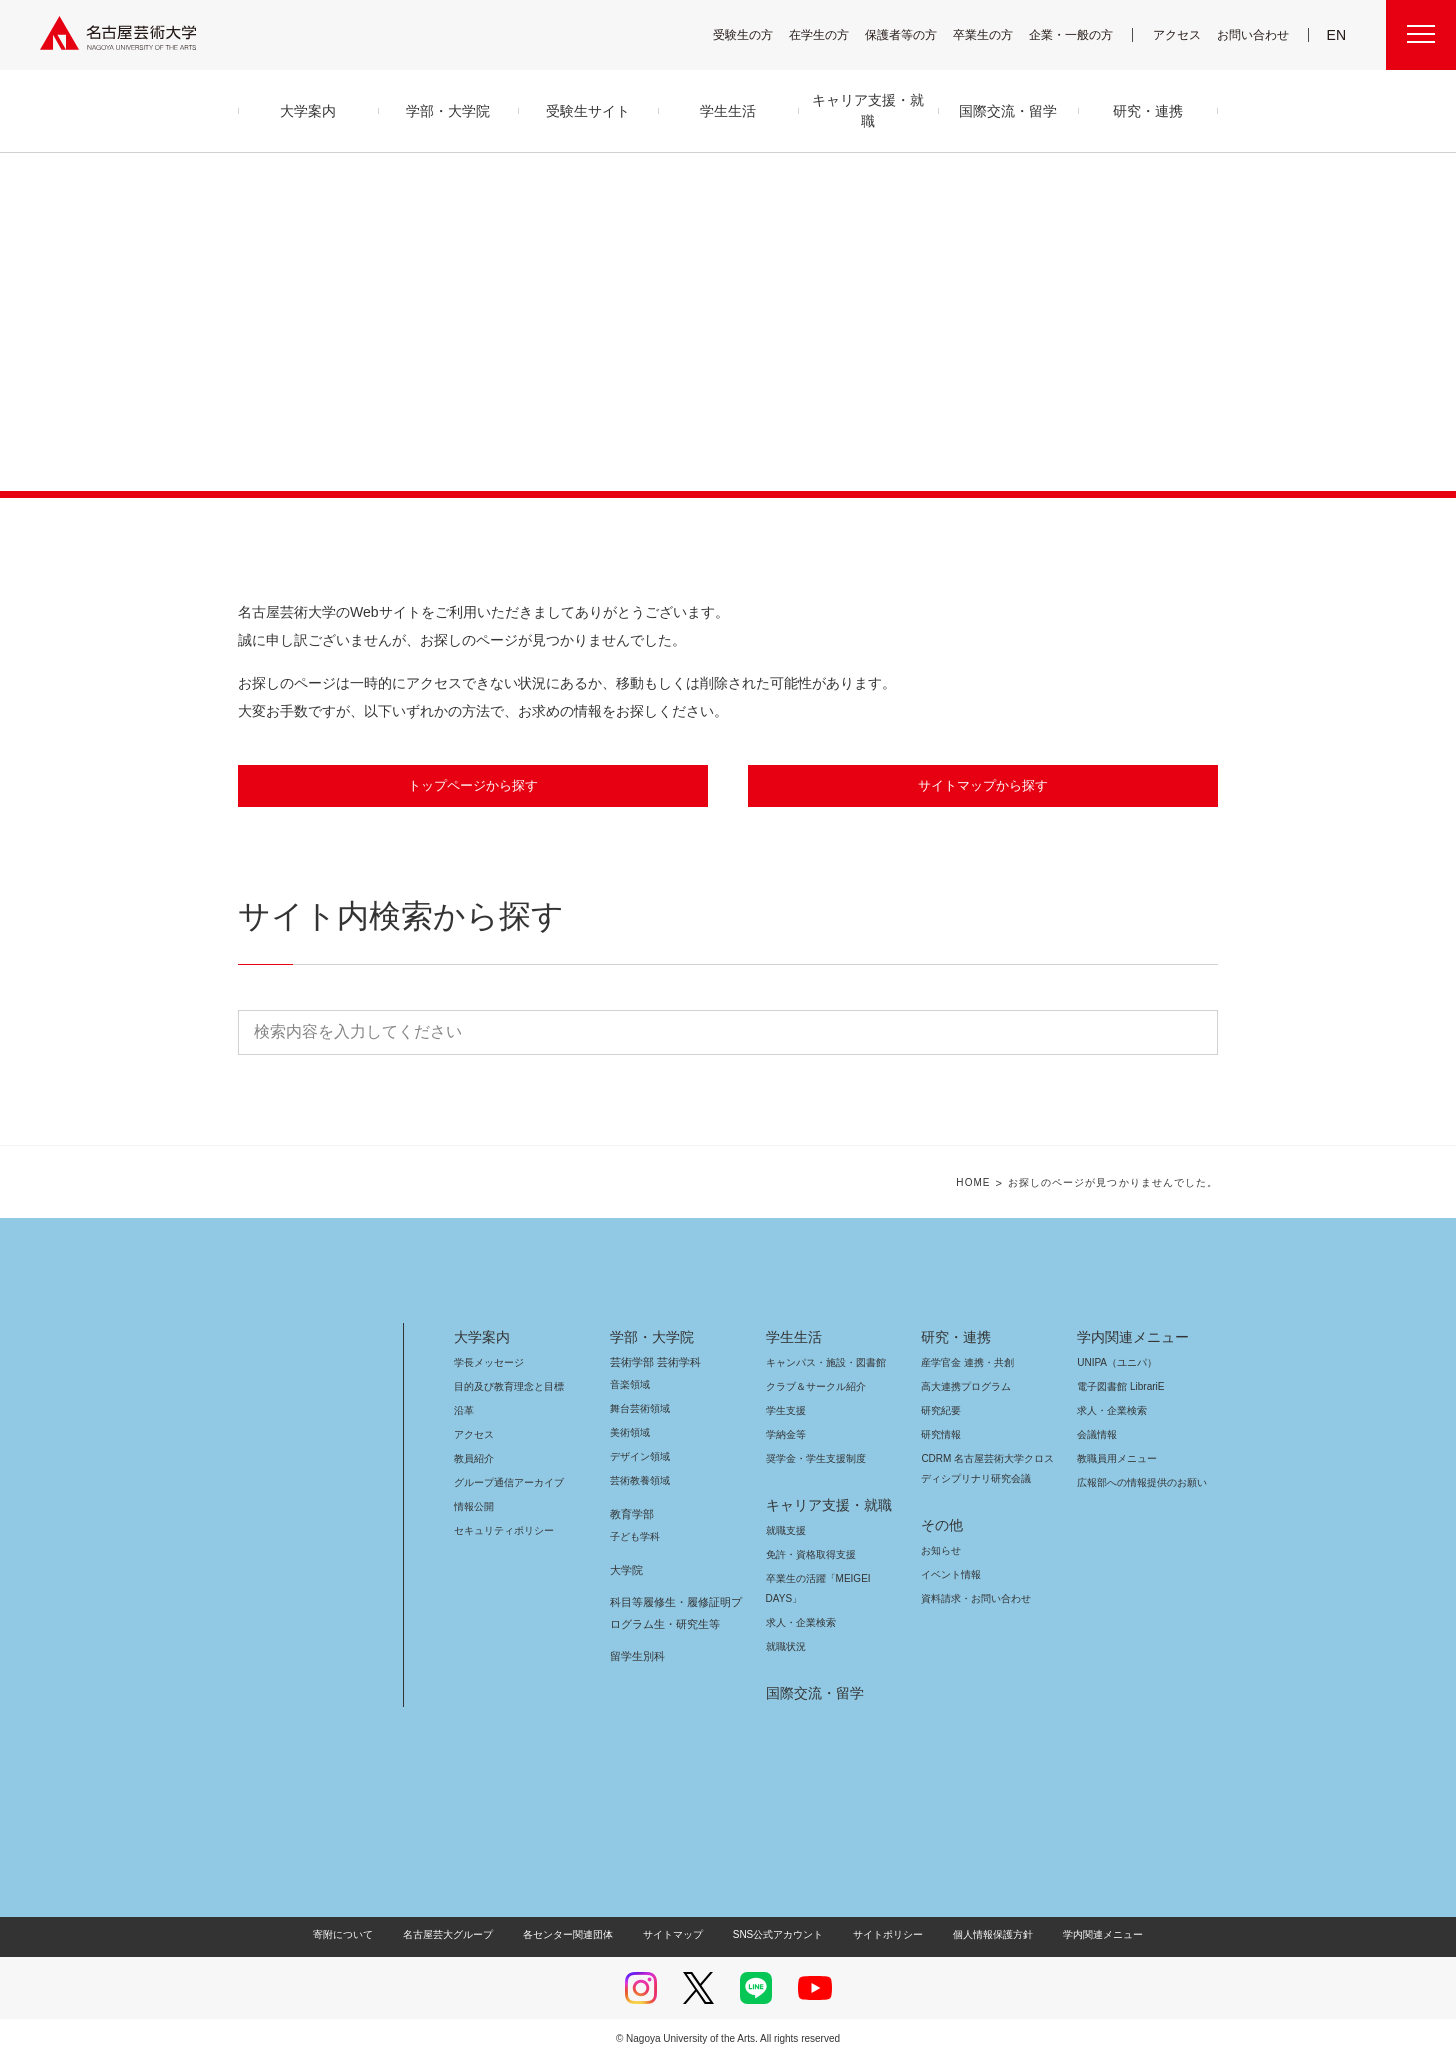  Describe the element at coordinates (813, 1459) in the screenshot. I see `奨学金・学生支援制度` at that location.